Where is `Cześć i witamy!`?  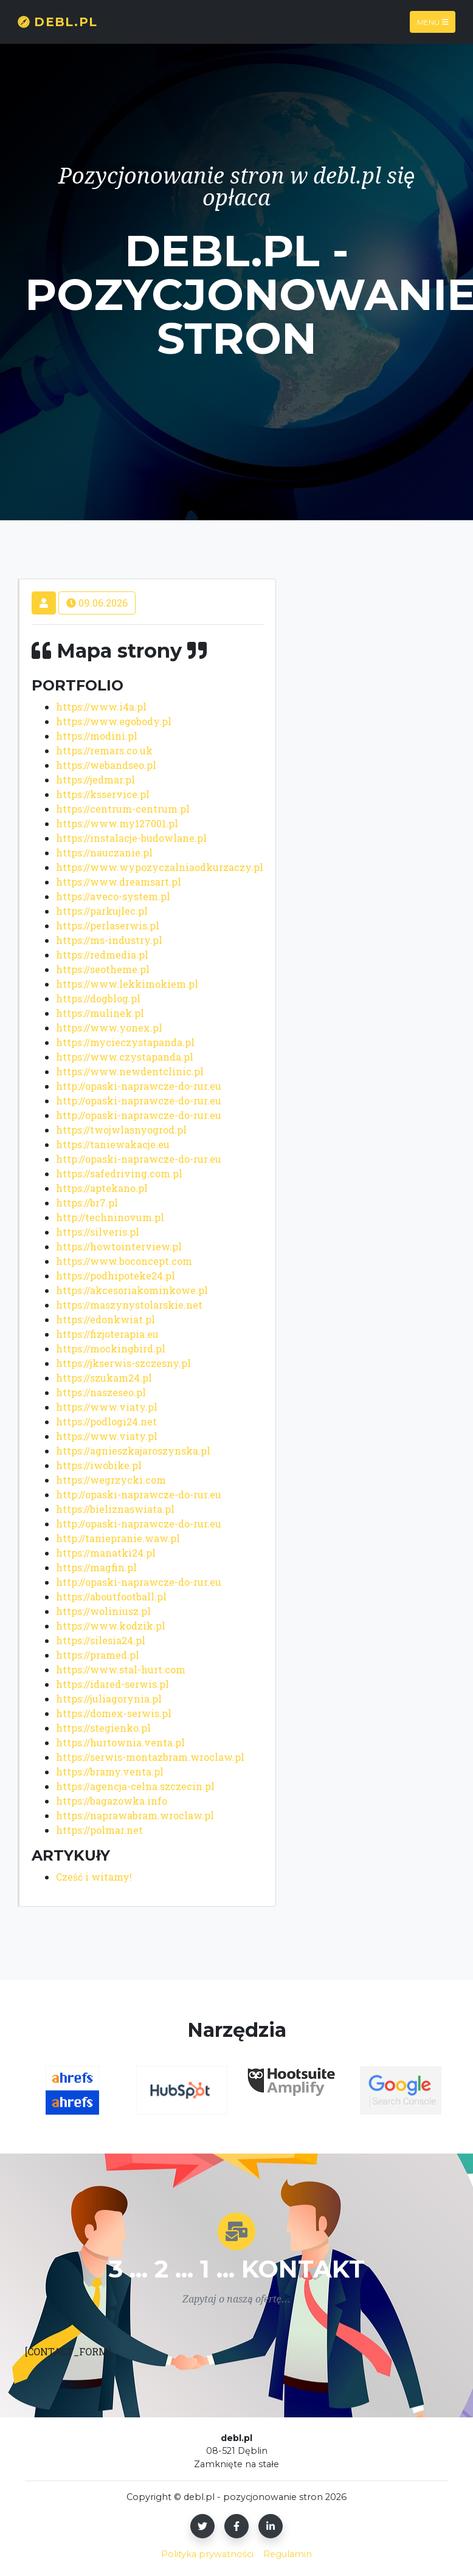 Cześć i witamy! is located at coordinates (94, 1876).